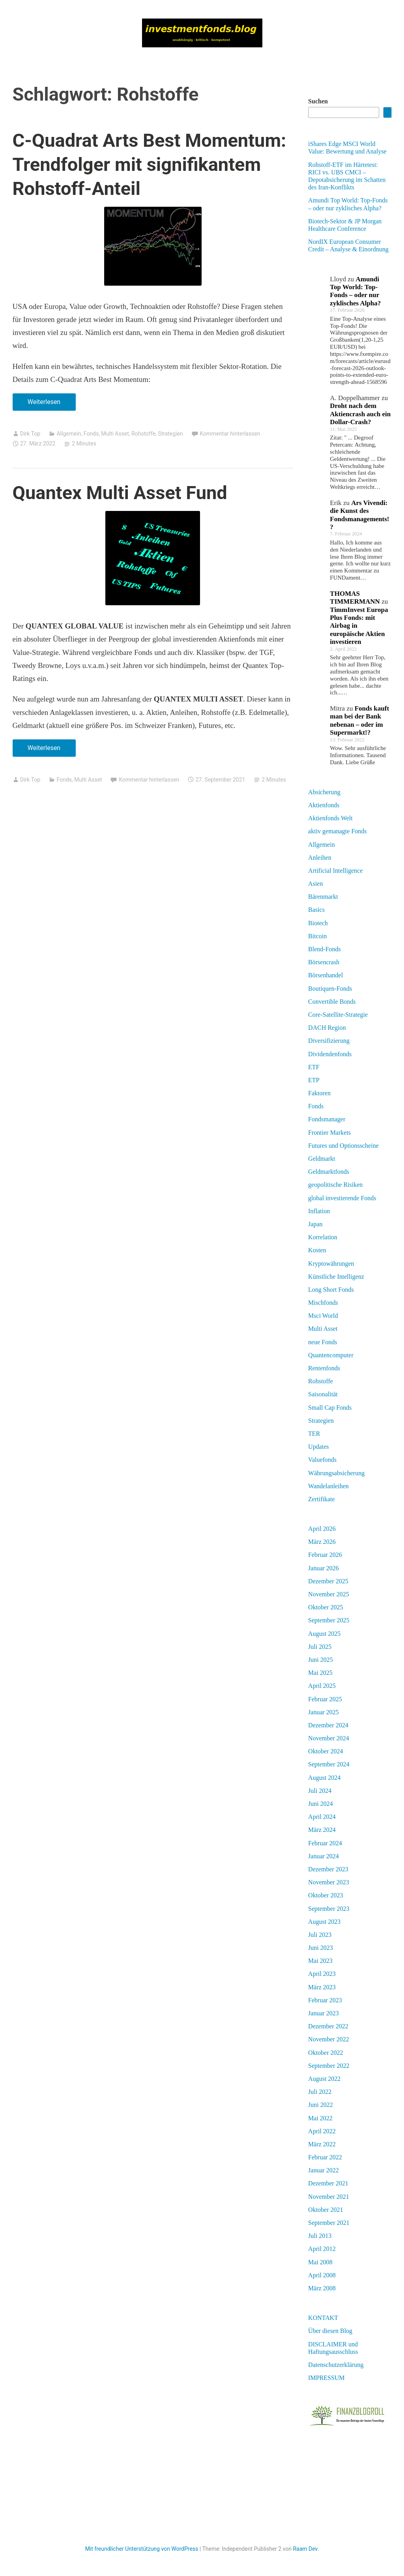  I want to click on Weiterlesen, so click(47, 404).